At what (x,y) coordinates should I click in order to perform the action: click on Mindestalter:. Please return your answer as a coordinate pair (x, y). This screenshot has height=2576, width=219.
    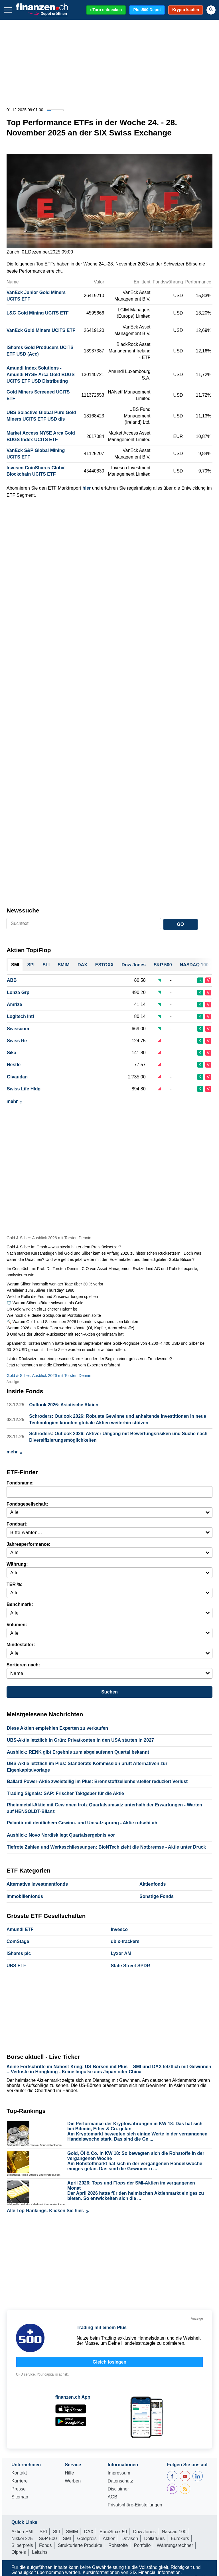
    Looking at the image, I should click on (21, 1644).